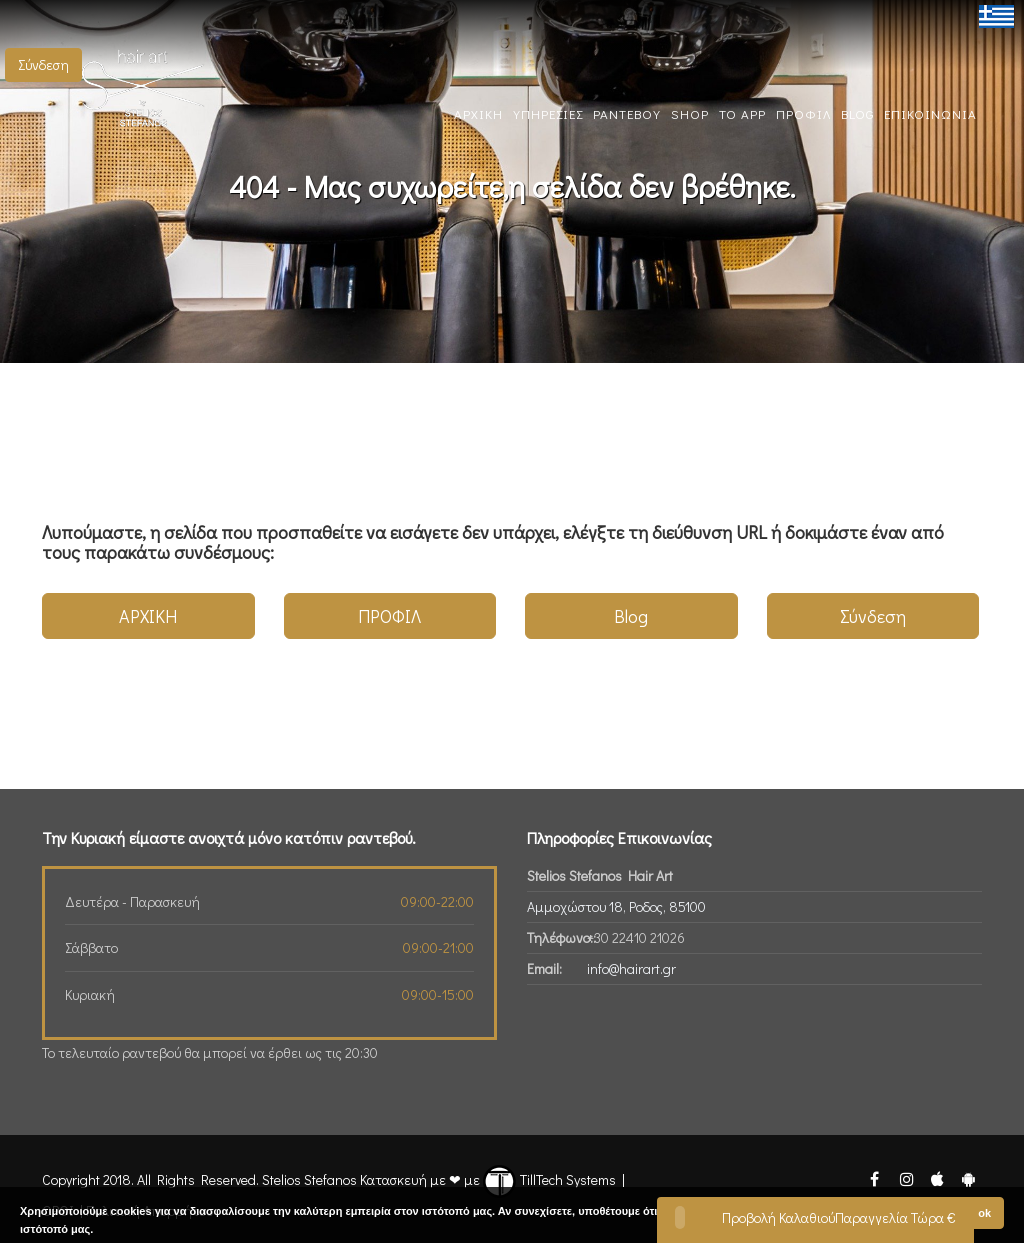  Describe the element at coordinates (627, 113) in the screenshot. I see `ΡΑΝΤΕΒΟΥ` at that location.